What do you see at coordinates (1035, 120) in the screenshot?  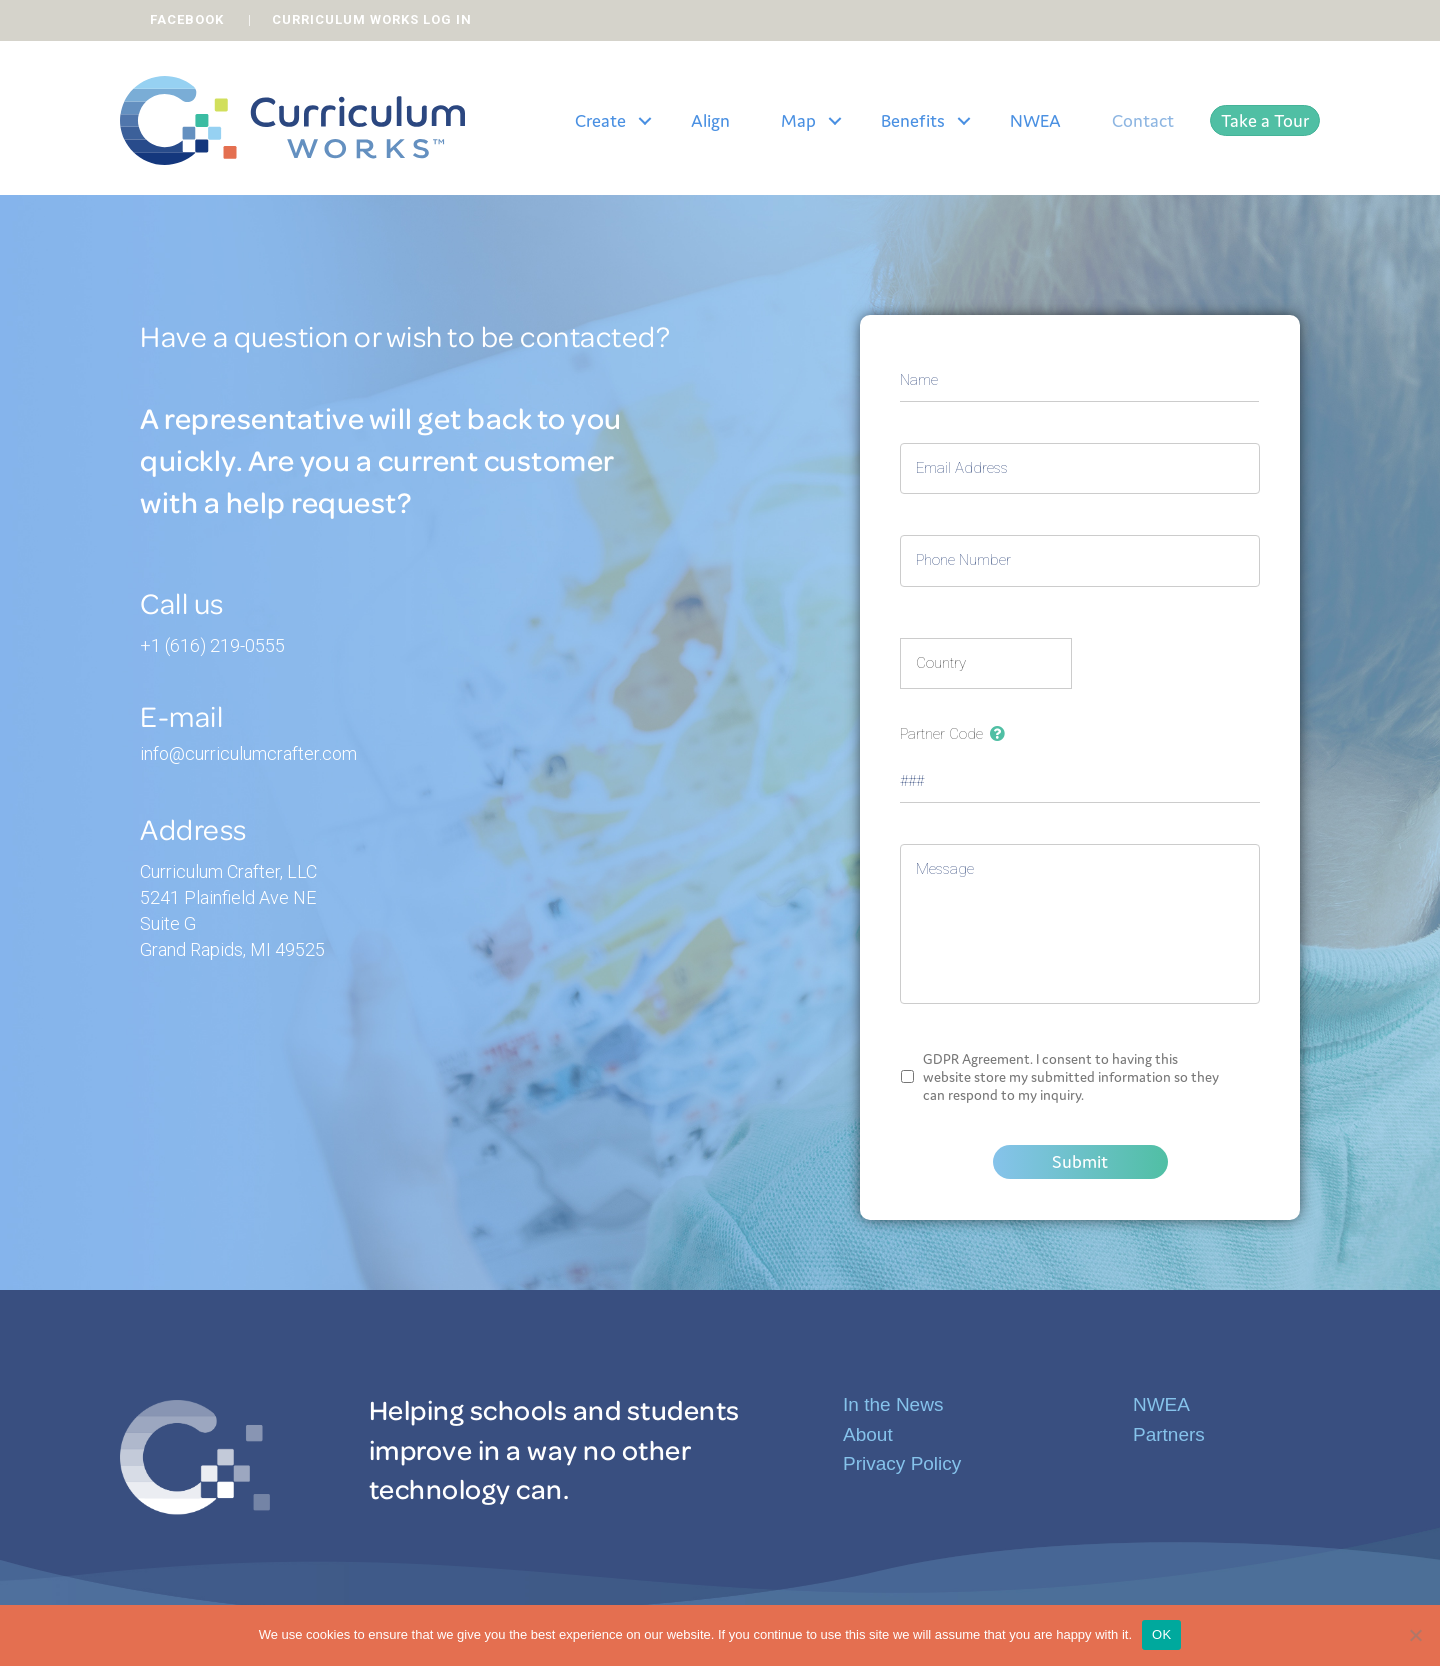 I see `NWEA` at bounding box center [1035, 120].